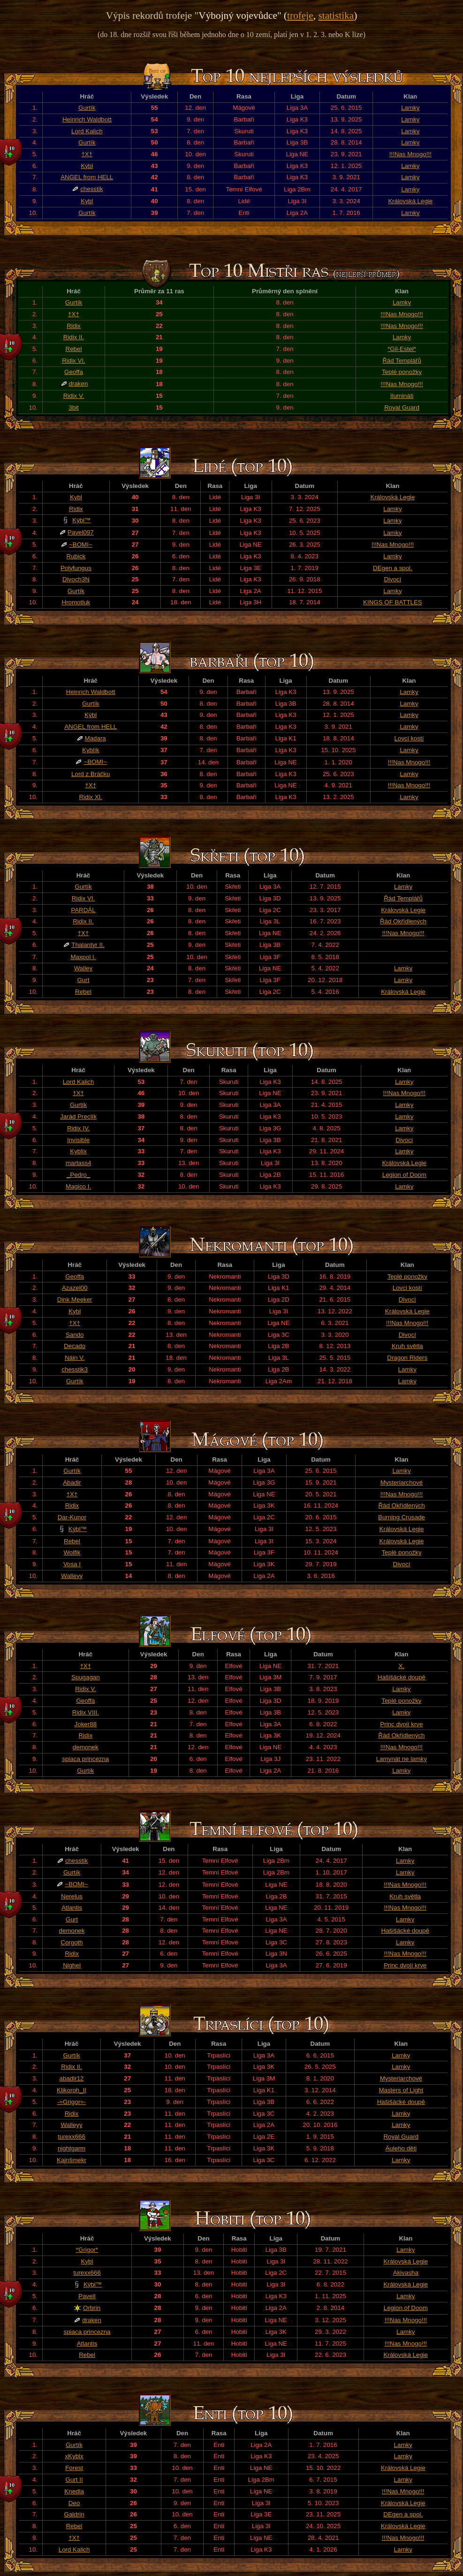  What do you see at coordinates (90, 750) in the screenshot?
I see `Kyblík` at bounding box center [90, 750].